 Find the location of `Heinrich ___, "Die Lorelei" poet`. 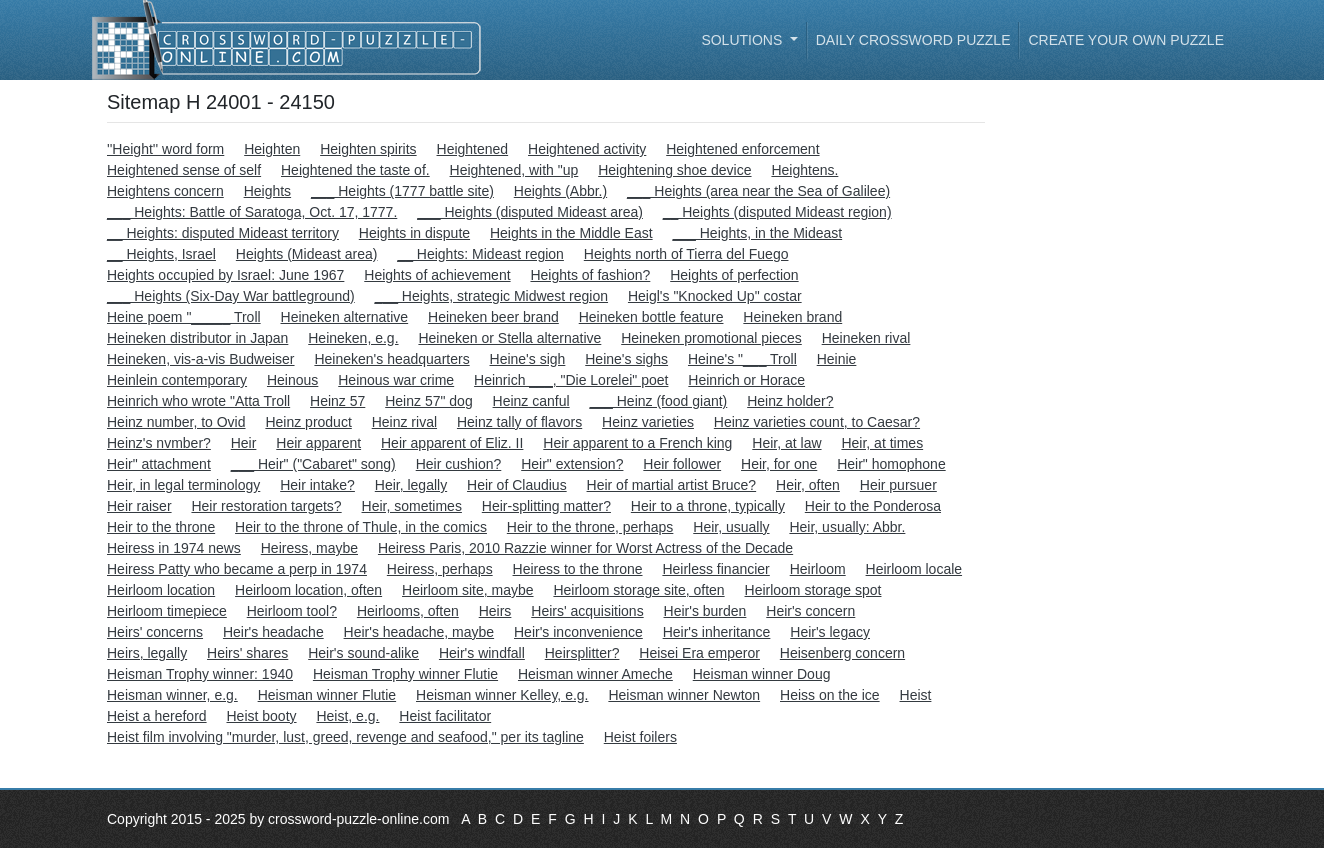

Heinrich ___, "Die Lorelei" poet is located at coordinates (571, 380).